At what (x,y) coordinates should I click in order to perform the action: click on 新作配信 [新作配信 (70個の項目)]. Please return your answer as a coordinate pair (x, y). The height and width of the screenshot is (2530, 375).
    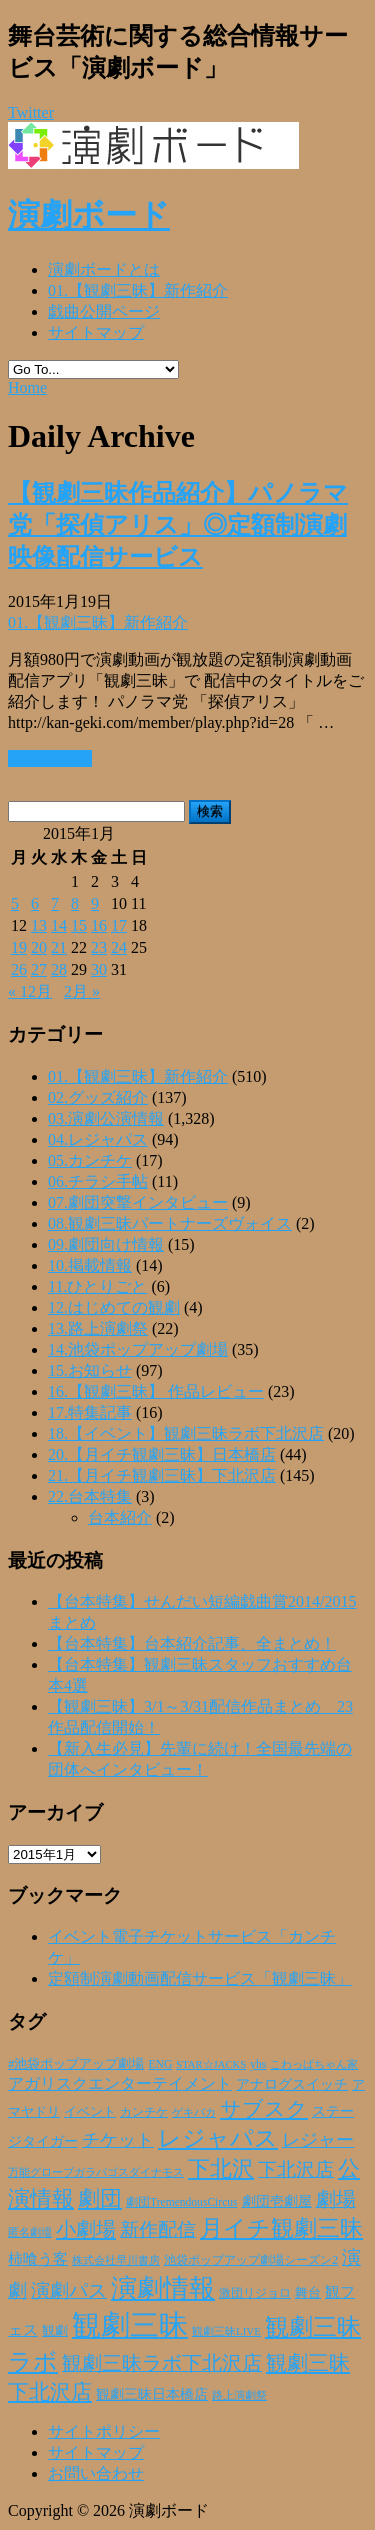
    Looking at the image, I should click on (158, 2229).